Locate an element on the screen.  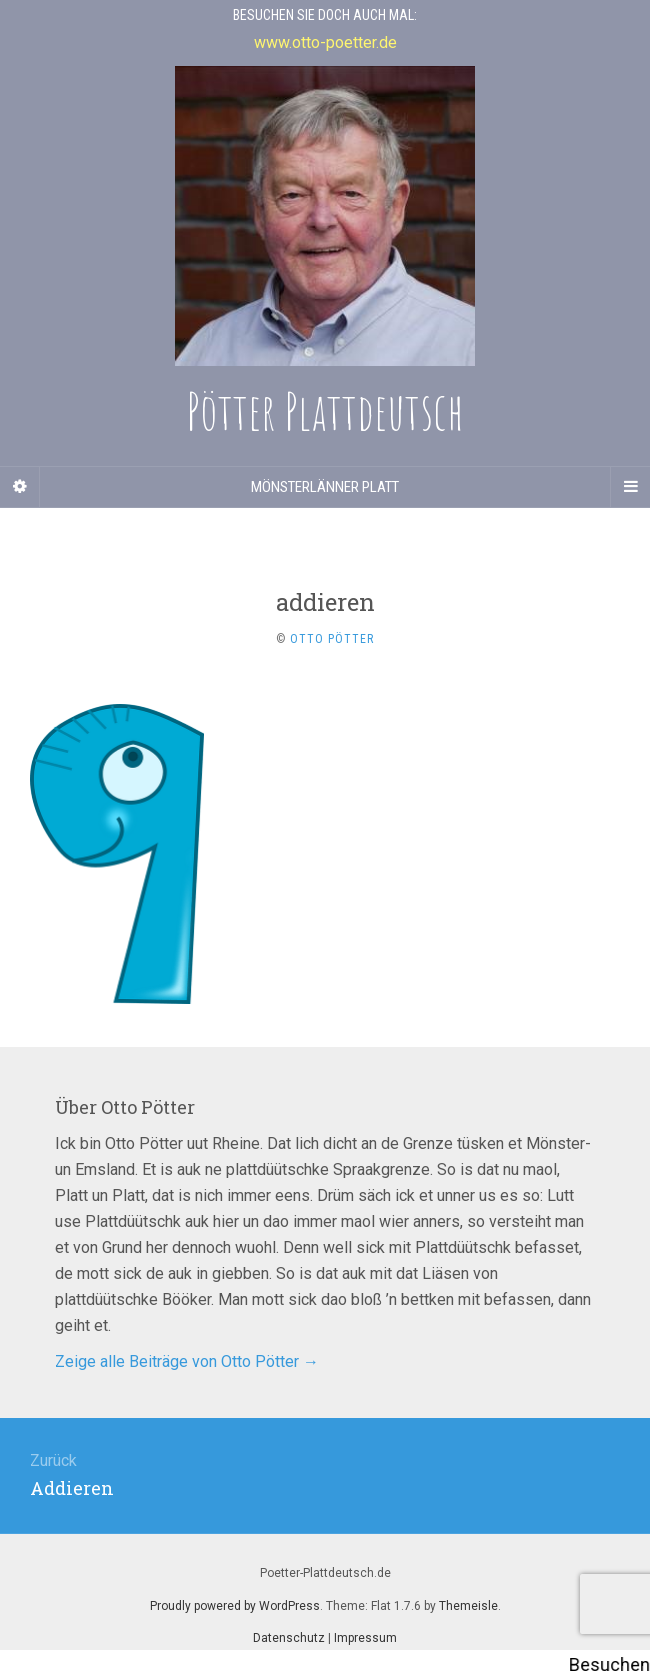
www.otto-poetter.de is located at coordinates (325, 42).